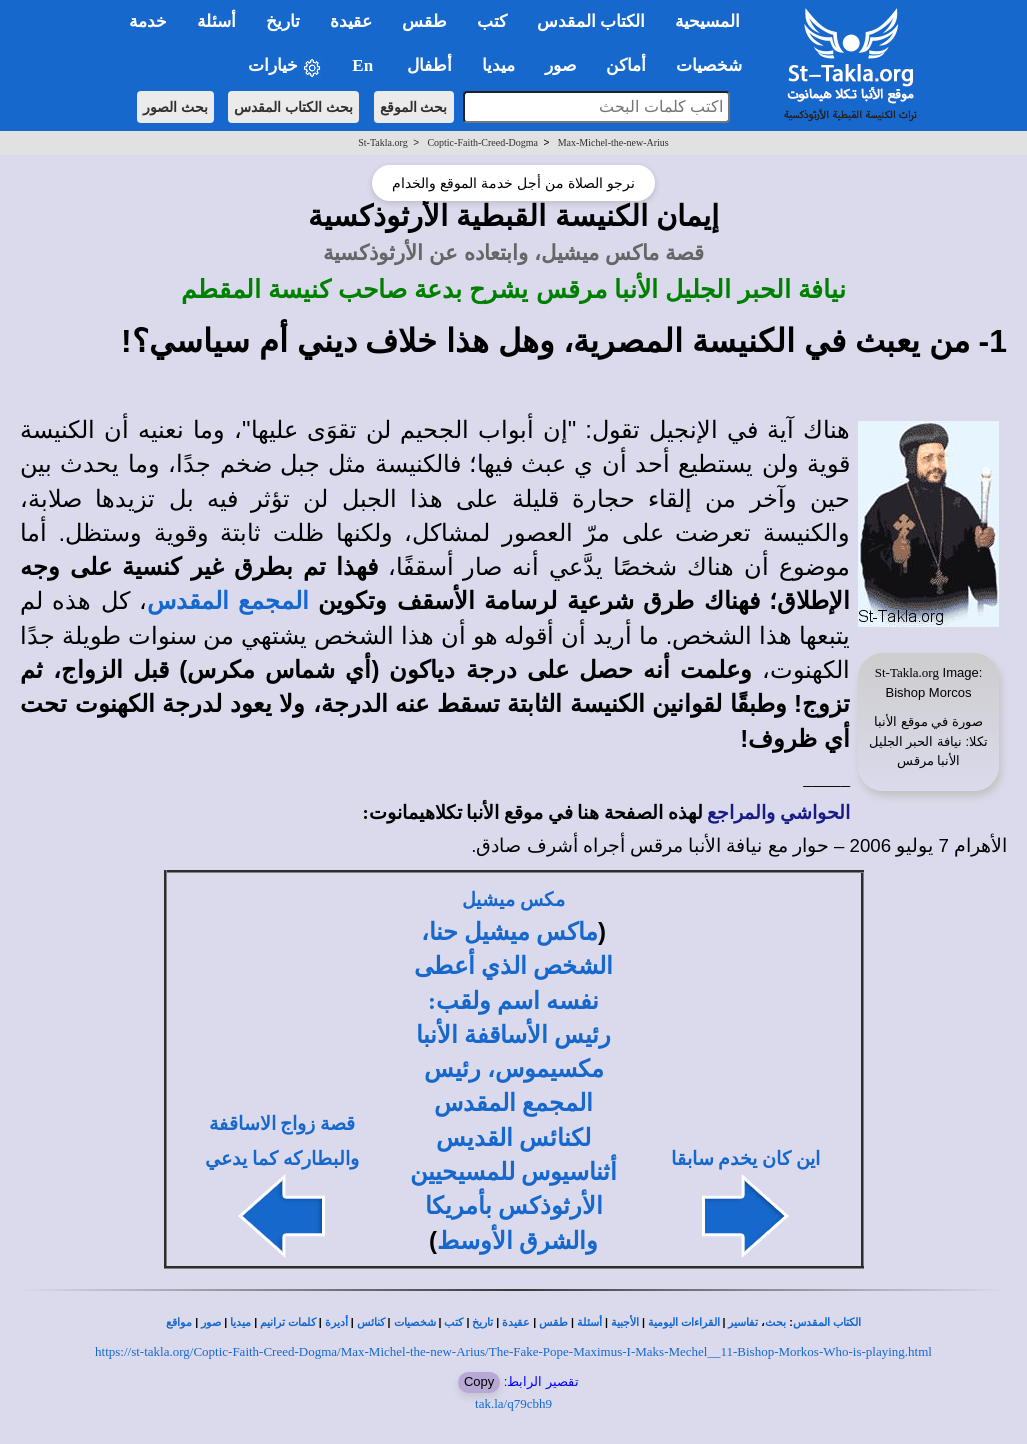  What do you see at coordinates (414, 107) in the screenshot?
I see `بحث الموقع` at bounding box center [414, 107].